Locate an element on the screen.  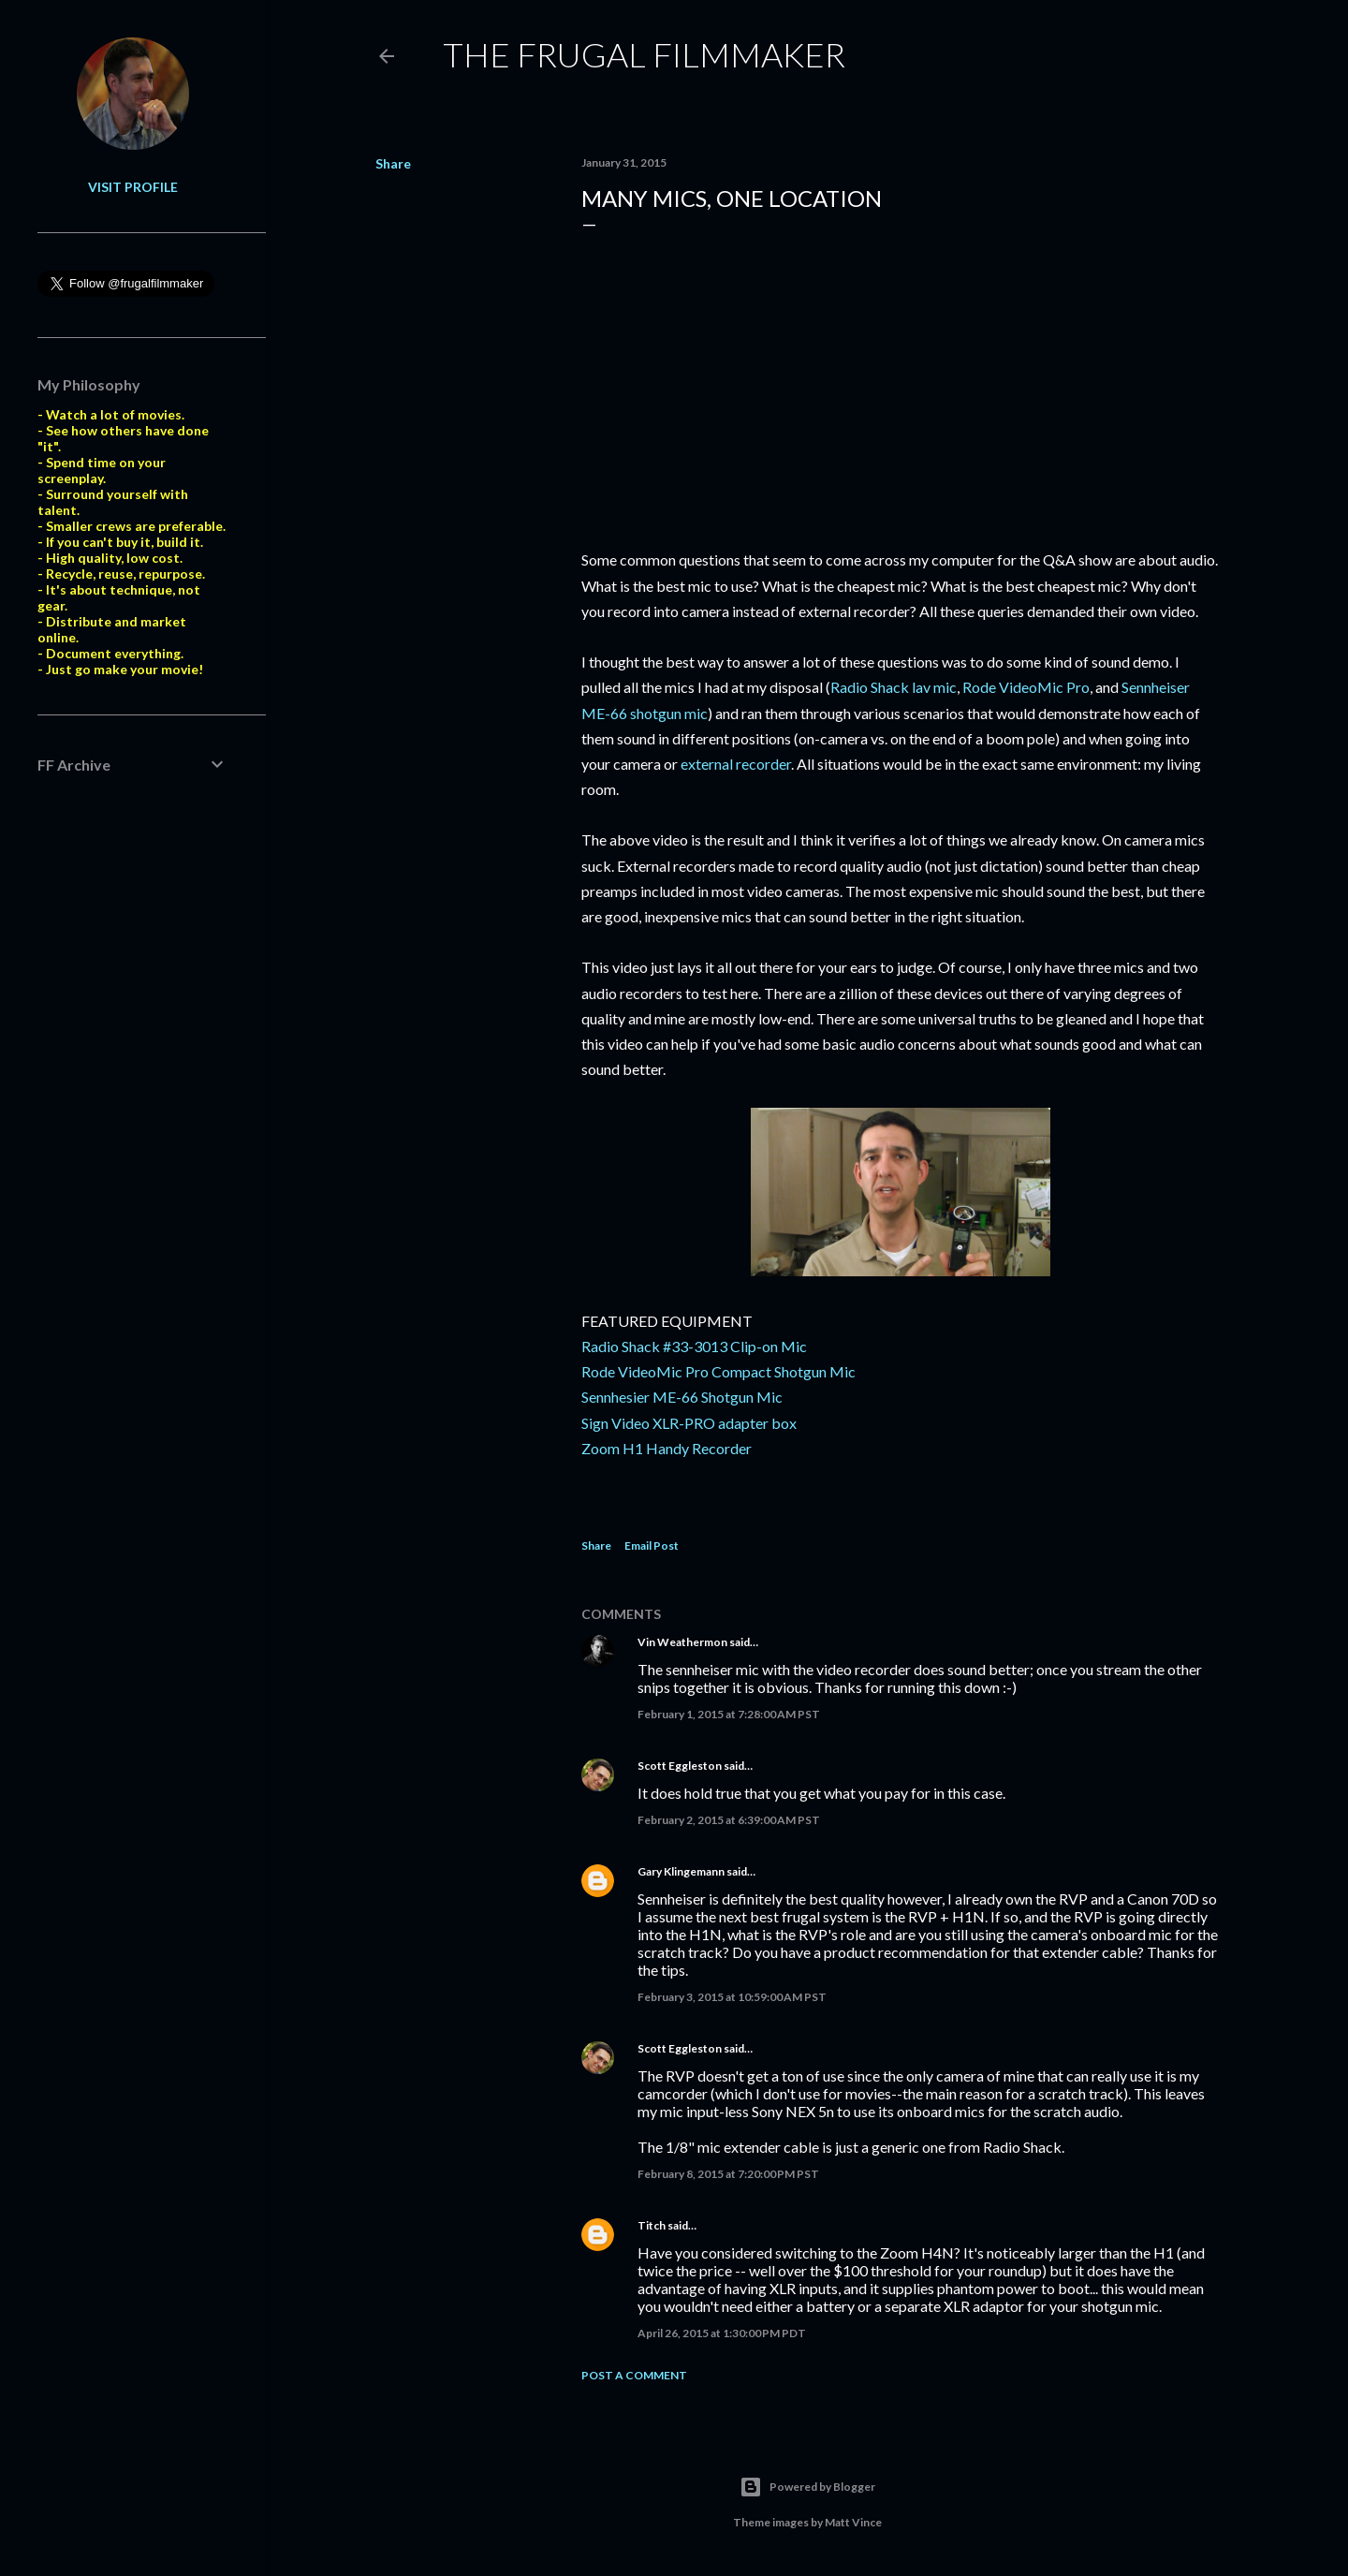
February 1, 2015 at 7:28:00 AM PST is located at coordinates (728, 1714).